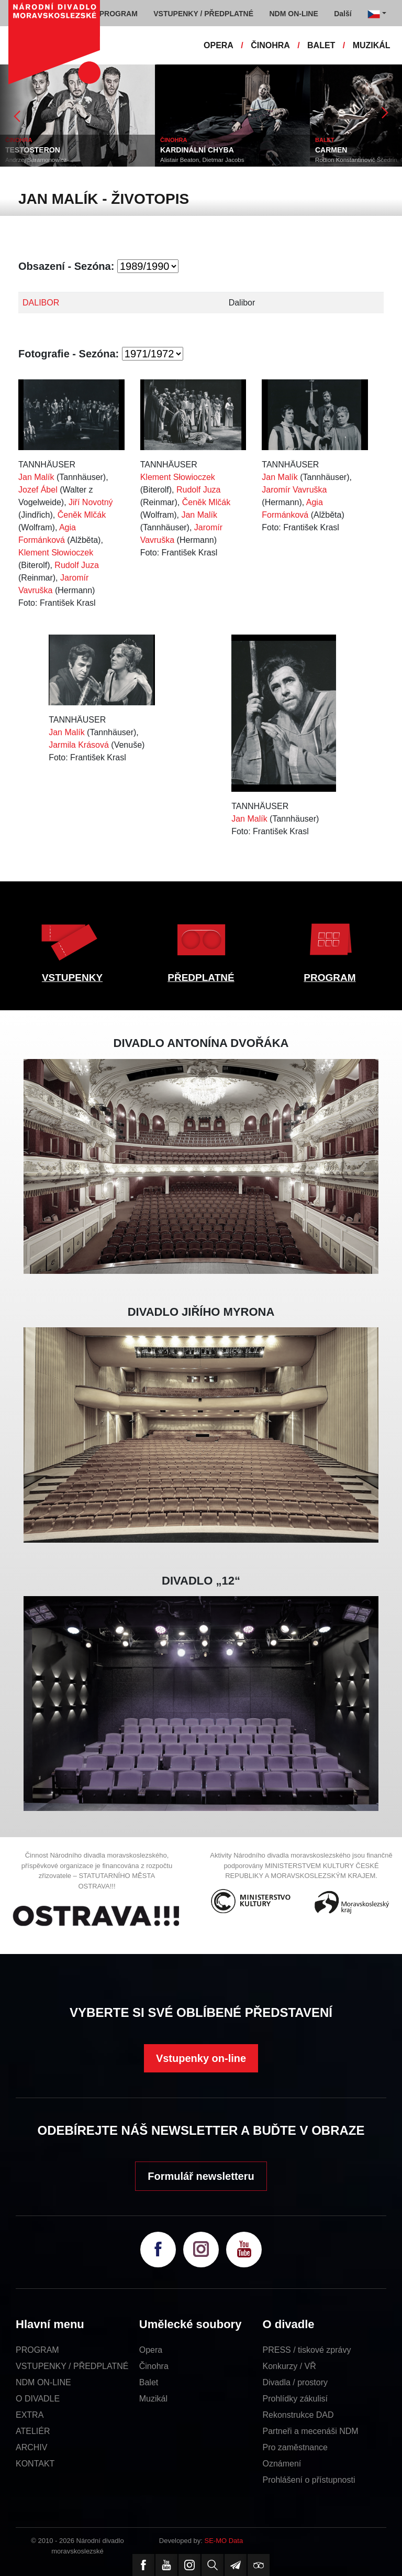  I want to click on Vstupenky on-line, so click(201, 2058).